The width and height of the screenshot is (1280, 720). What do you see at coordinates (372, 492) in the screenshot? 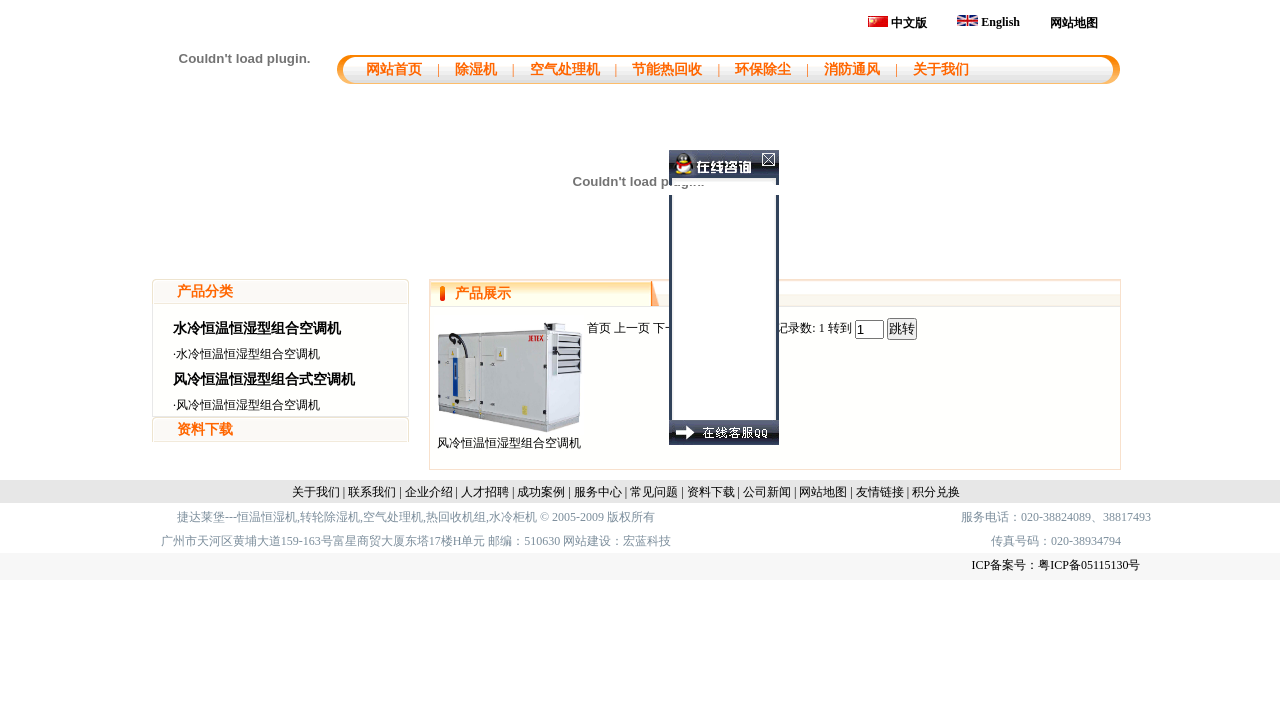
I see `联系我们` at bounding box center [372, 492].